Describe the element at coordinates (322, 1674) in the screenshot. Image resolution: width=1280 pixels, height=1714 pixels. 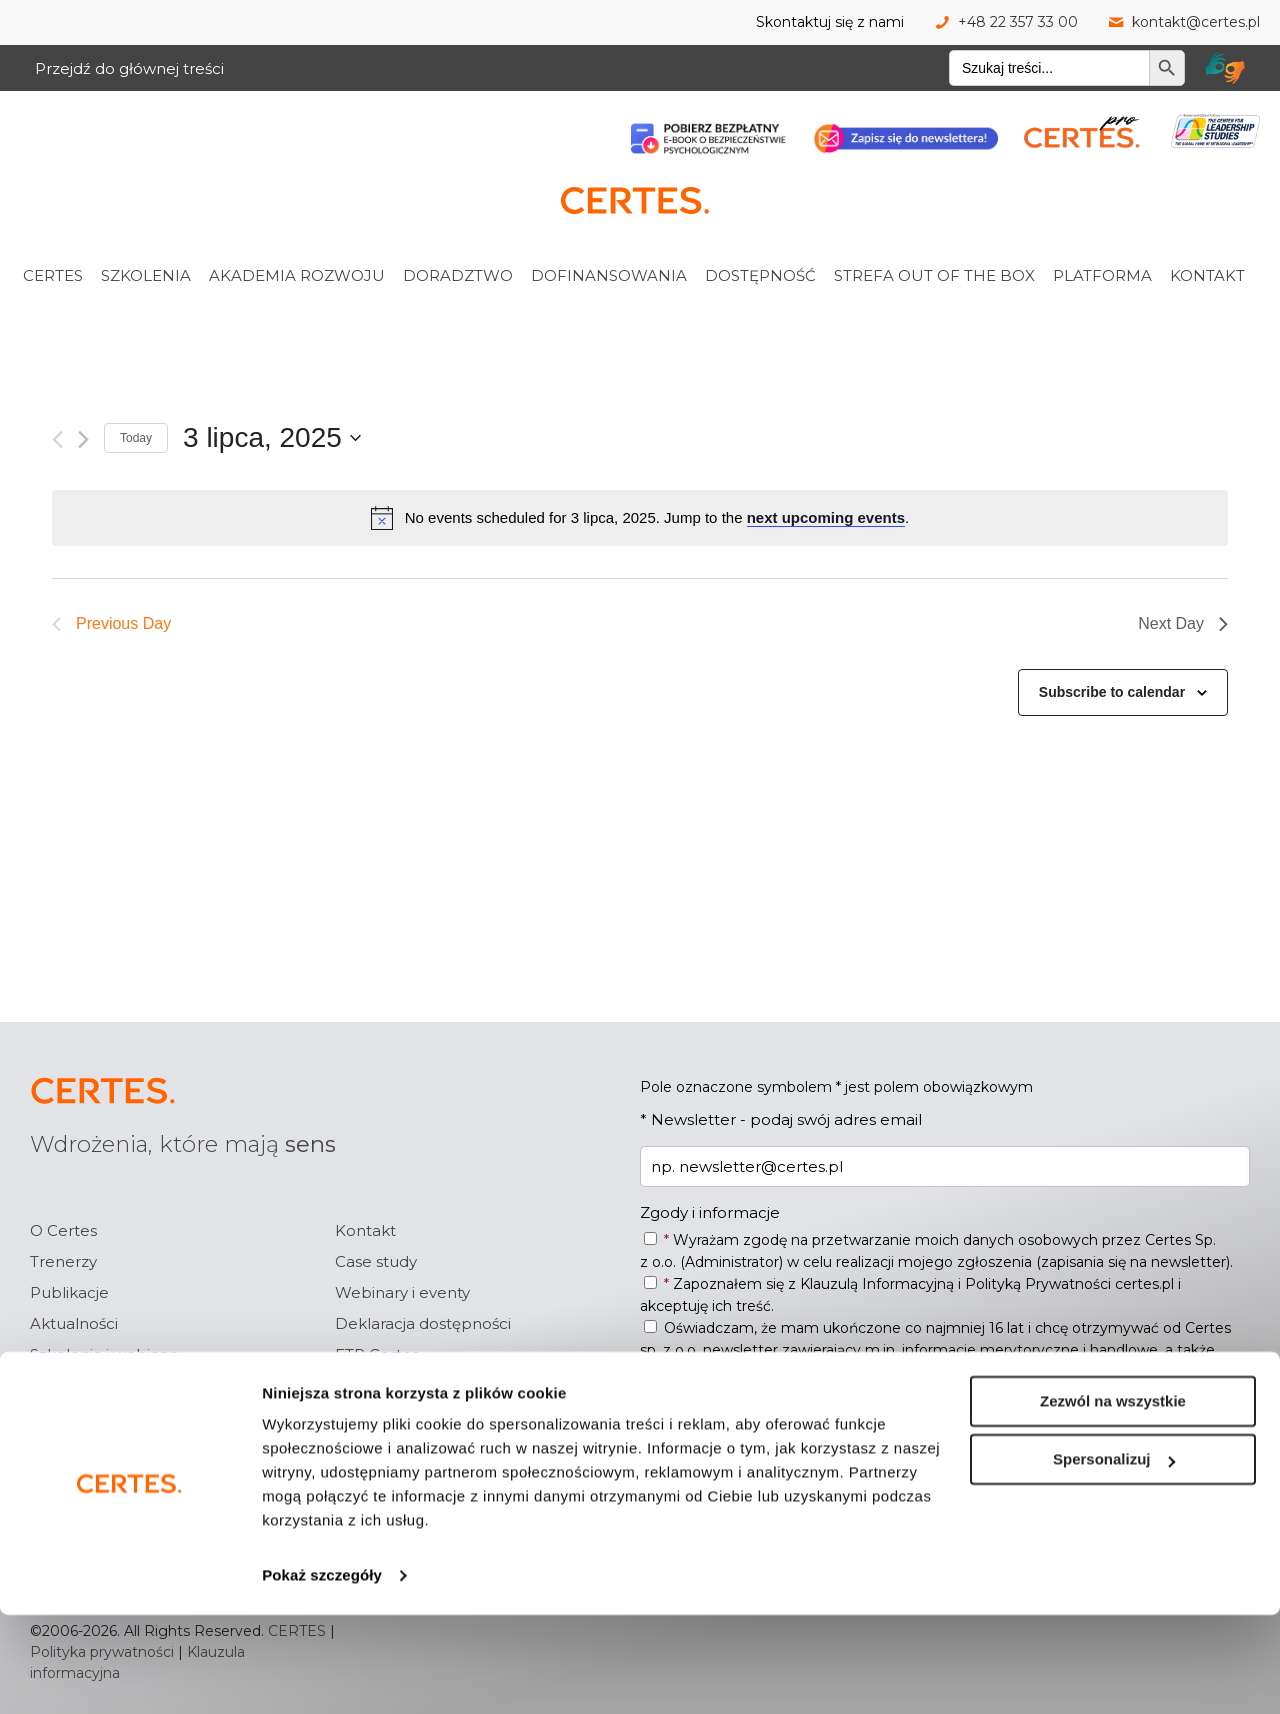
I see `Pokaż szczegóły` at that location.